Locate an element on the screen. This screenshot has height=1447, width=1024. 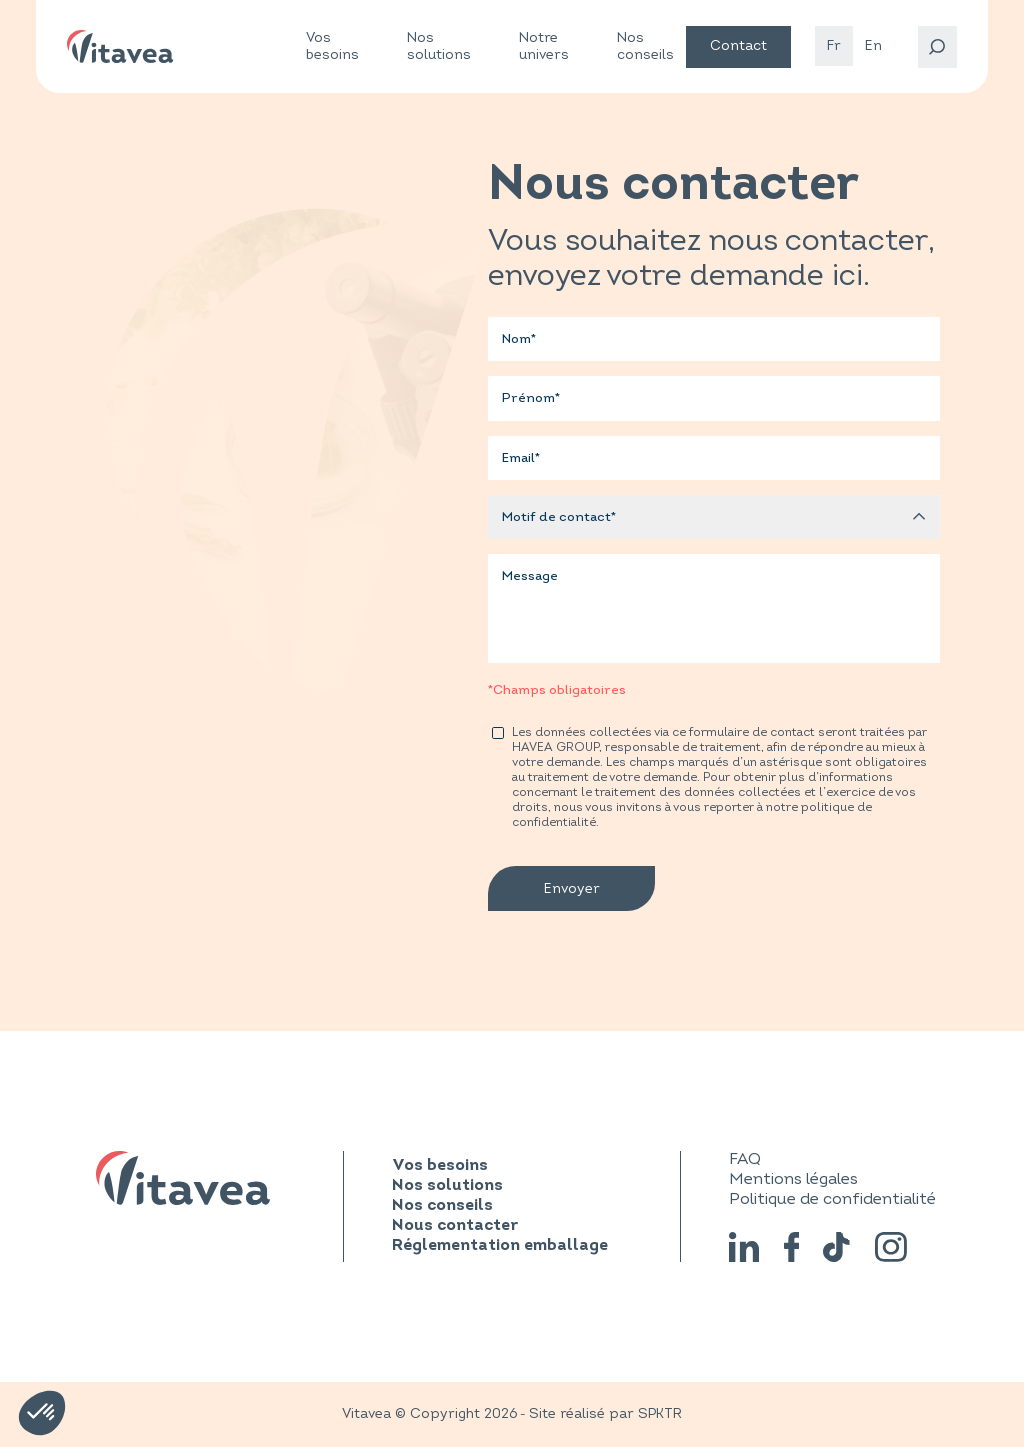
Nos conseils is located at coordinates (645, 46).